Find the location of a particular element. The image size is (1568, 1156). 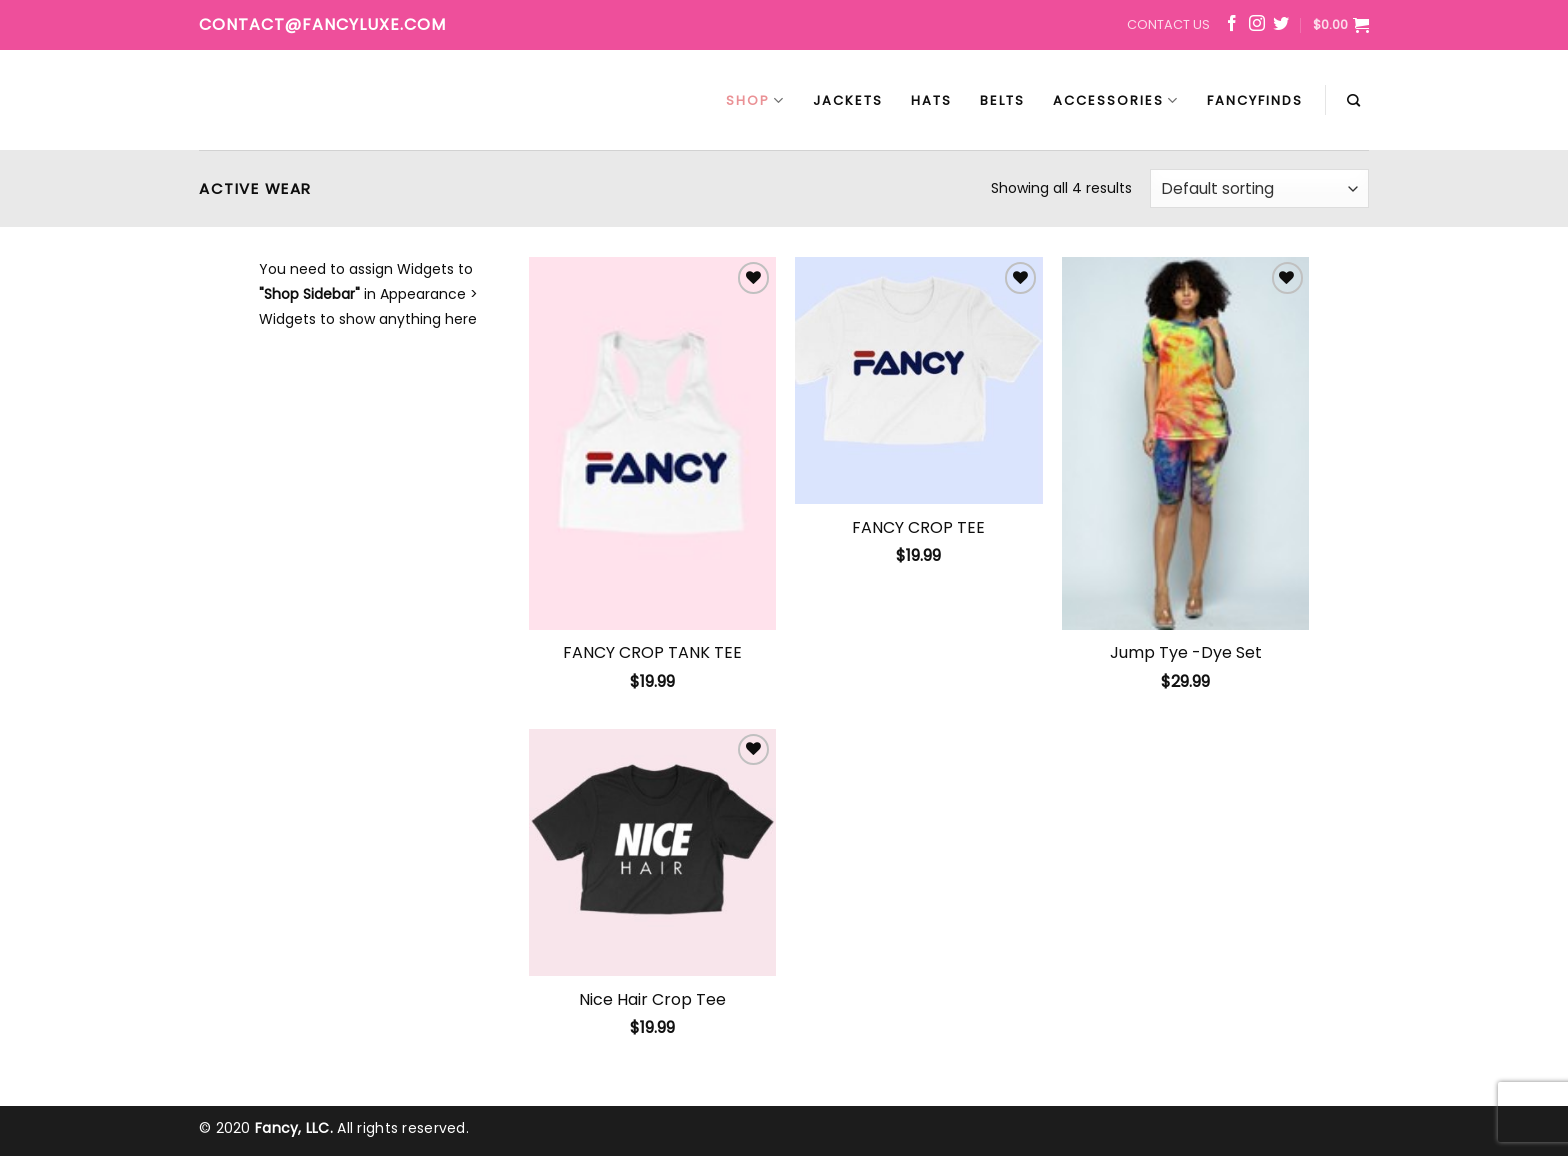

[Follow on Facebook] is located at coordinates (1232, 26).